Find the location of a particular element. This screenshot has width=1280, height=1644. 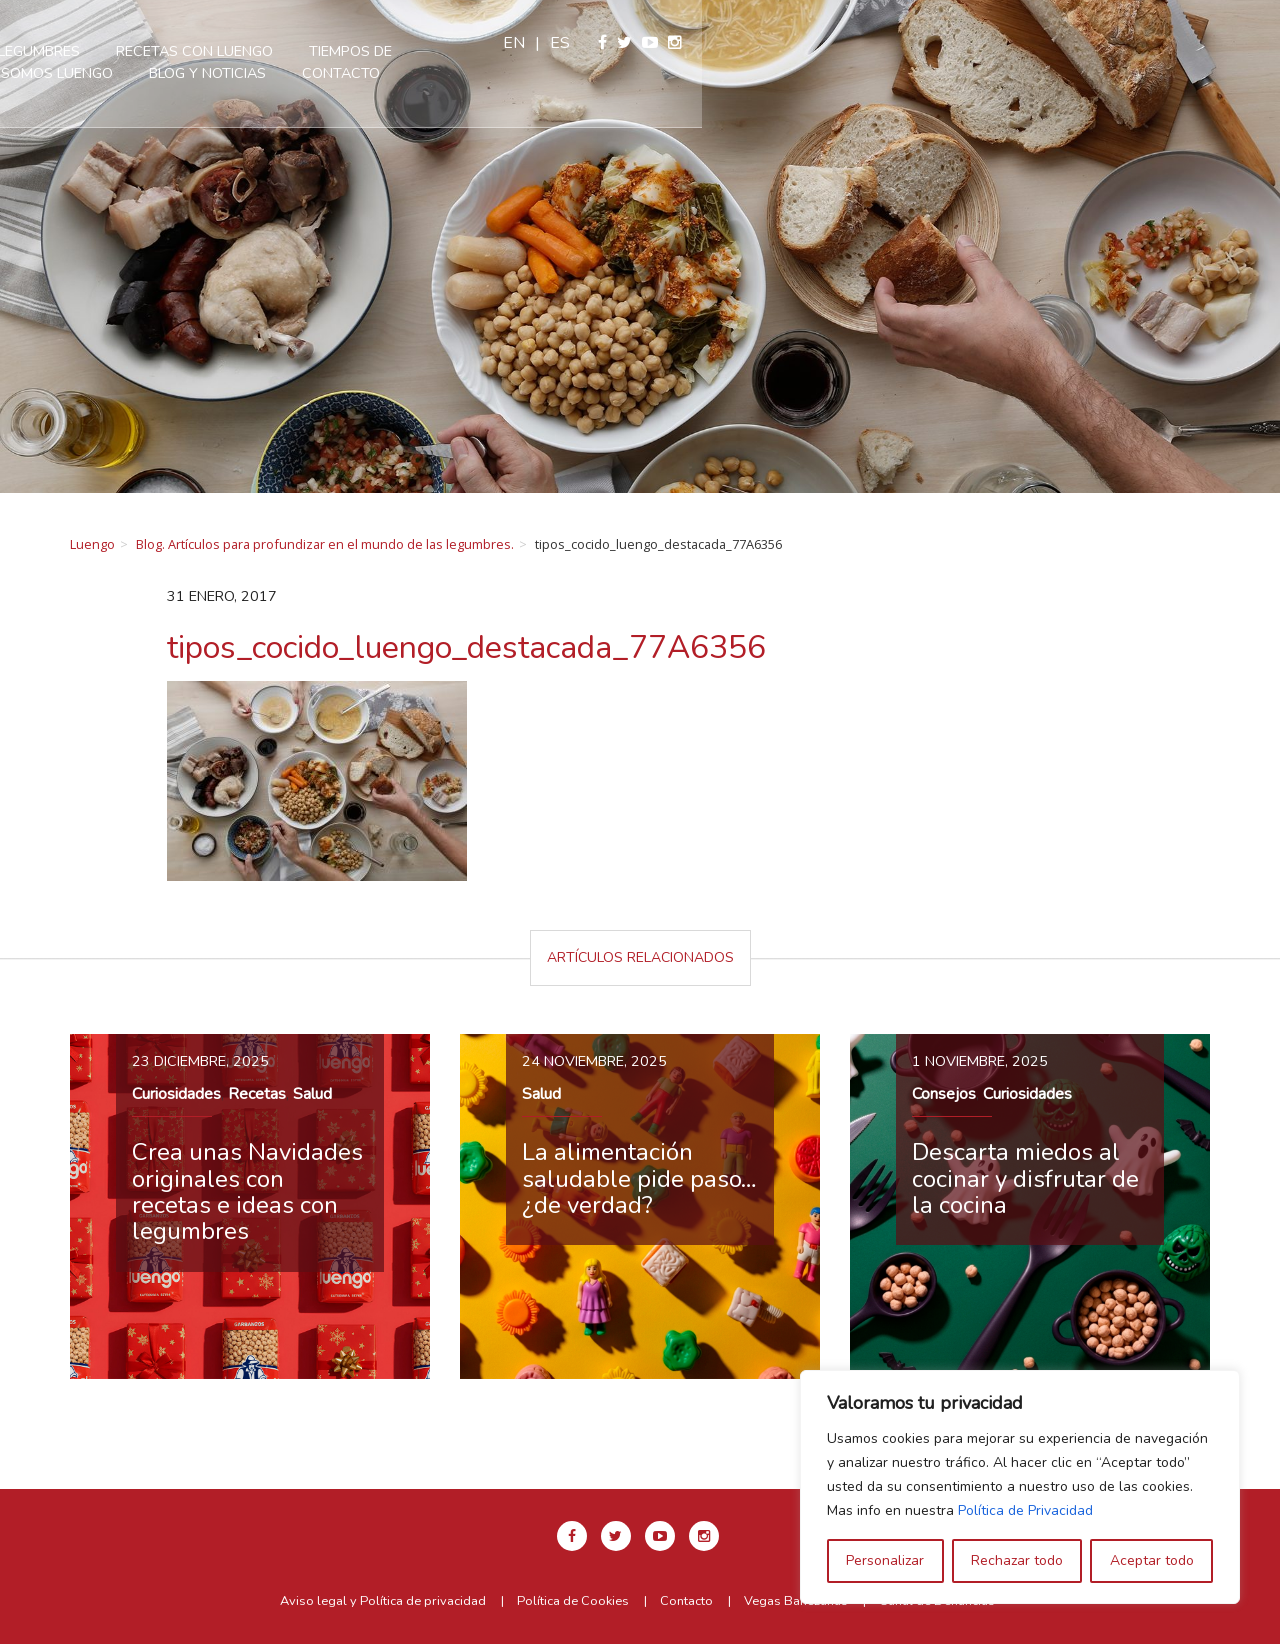

Política de Cookies is located at coordinates (573, 1601).